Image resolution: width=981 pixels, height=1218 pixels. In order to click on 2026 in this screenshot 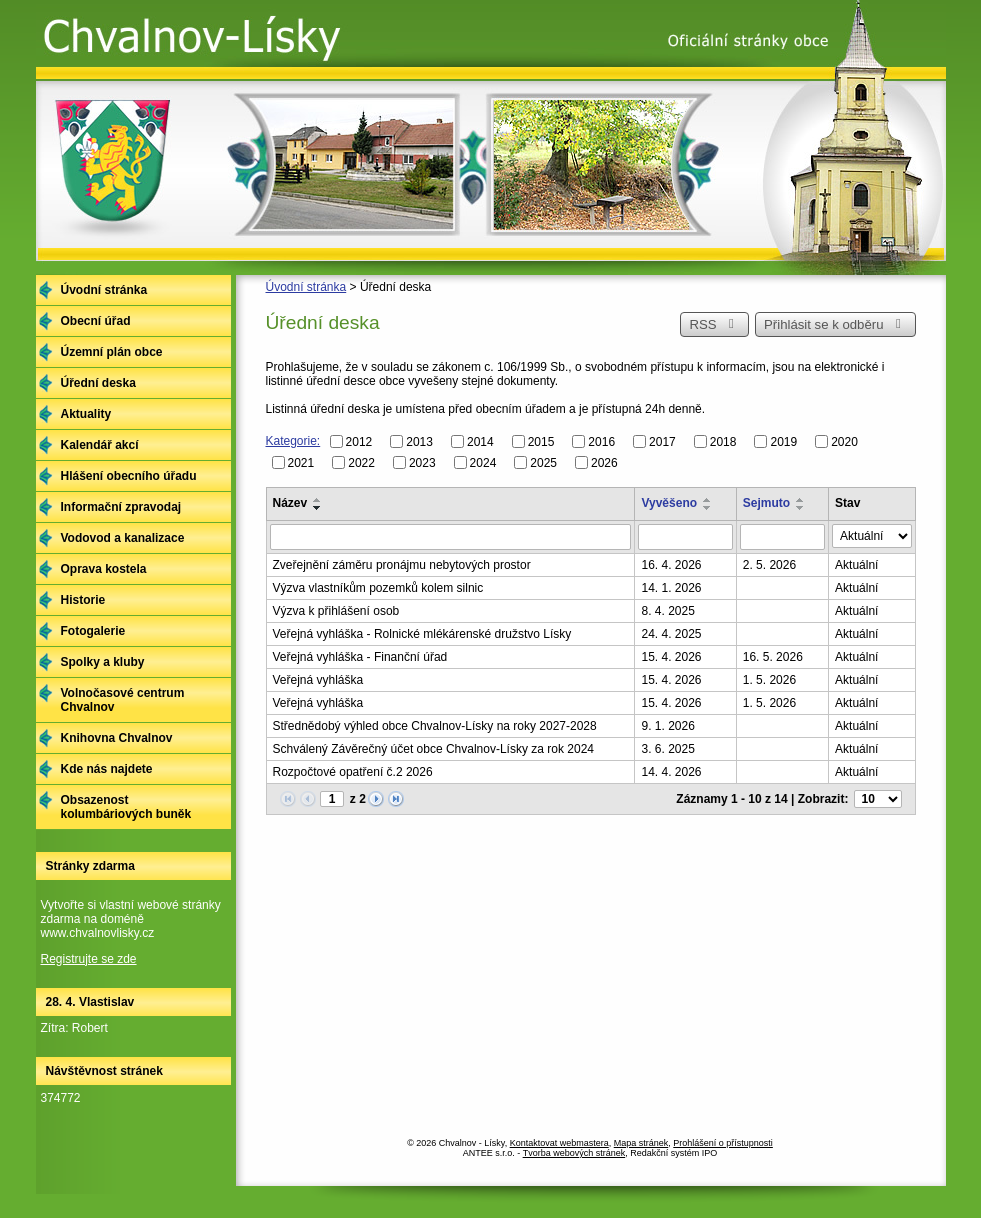, I will do `click(604, 462)`.